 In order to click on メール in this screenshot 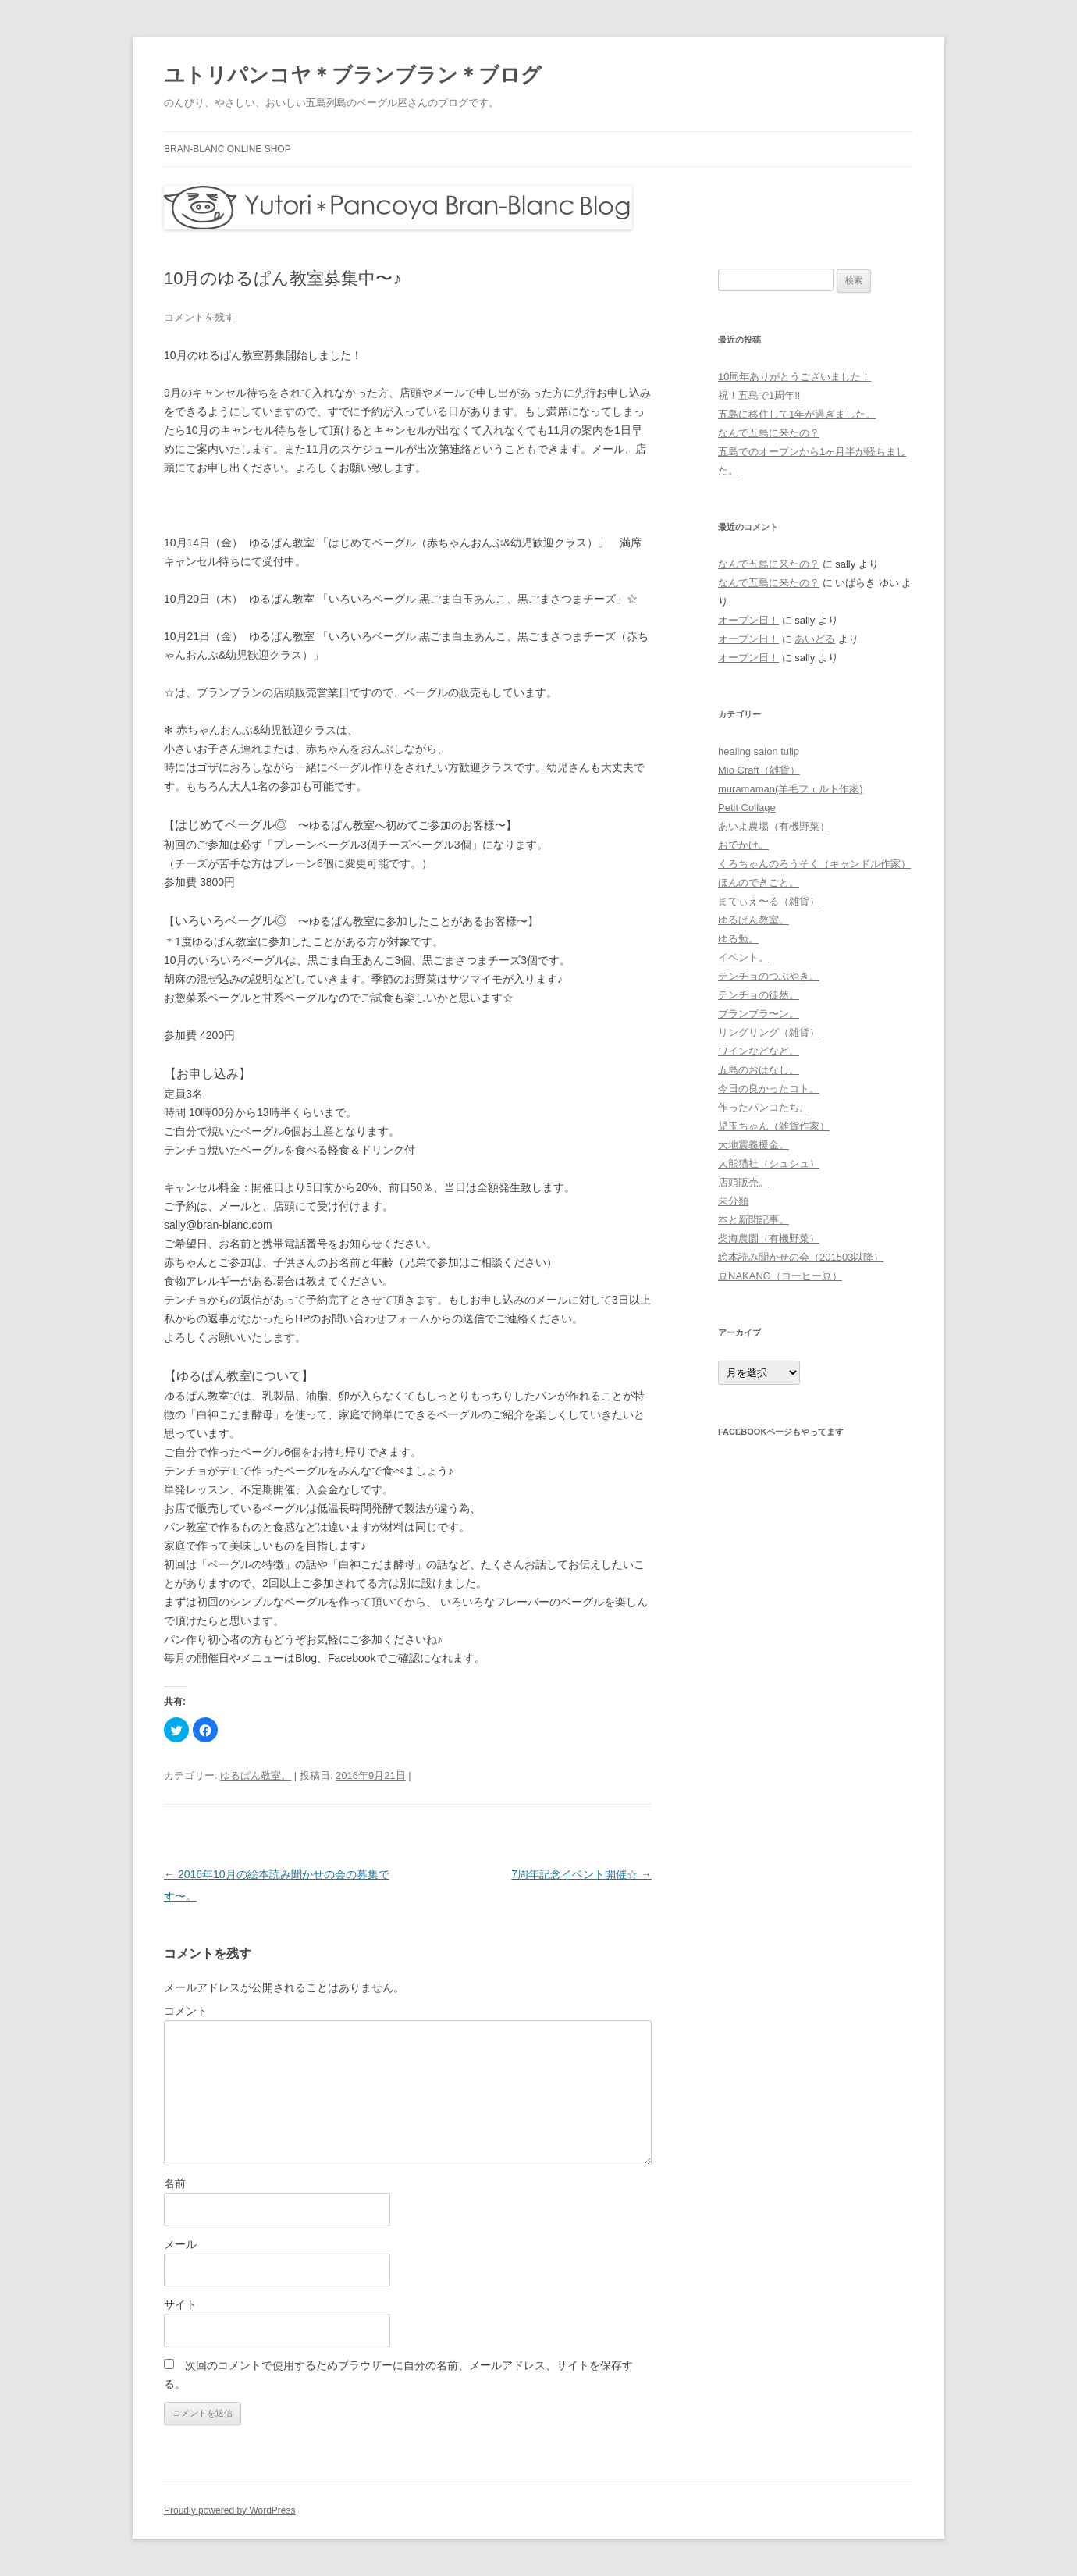, I will do `click(180, 2244)`.